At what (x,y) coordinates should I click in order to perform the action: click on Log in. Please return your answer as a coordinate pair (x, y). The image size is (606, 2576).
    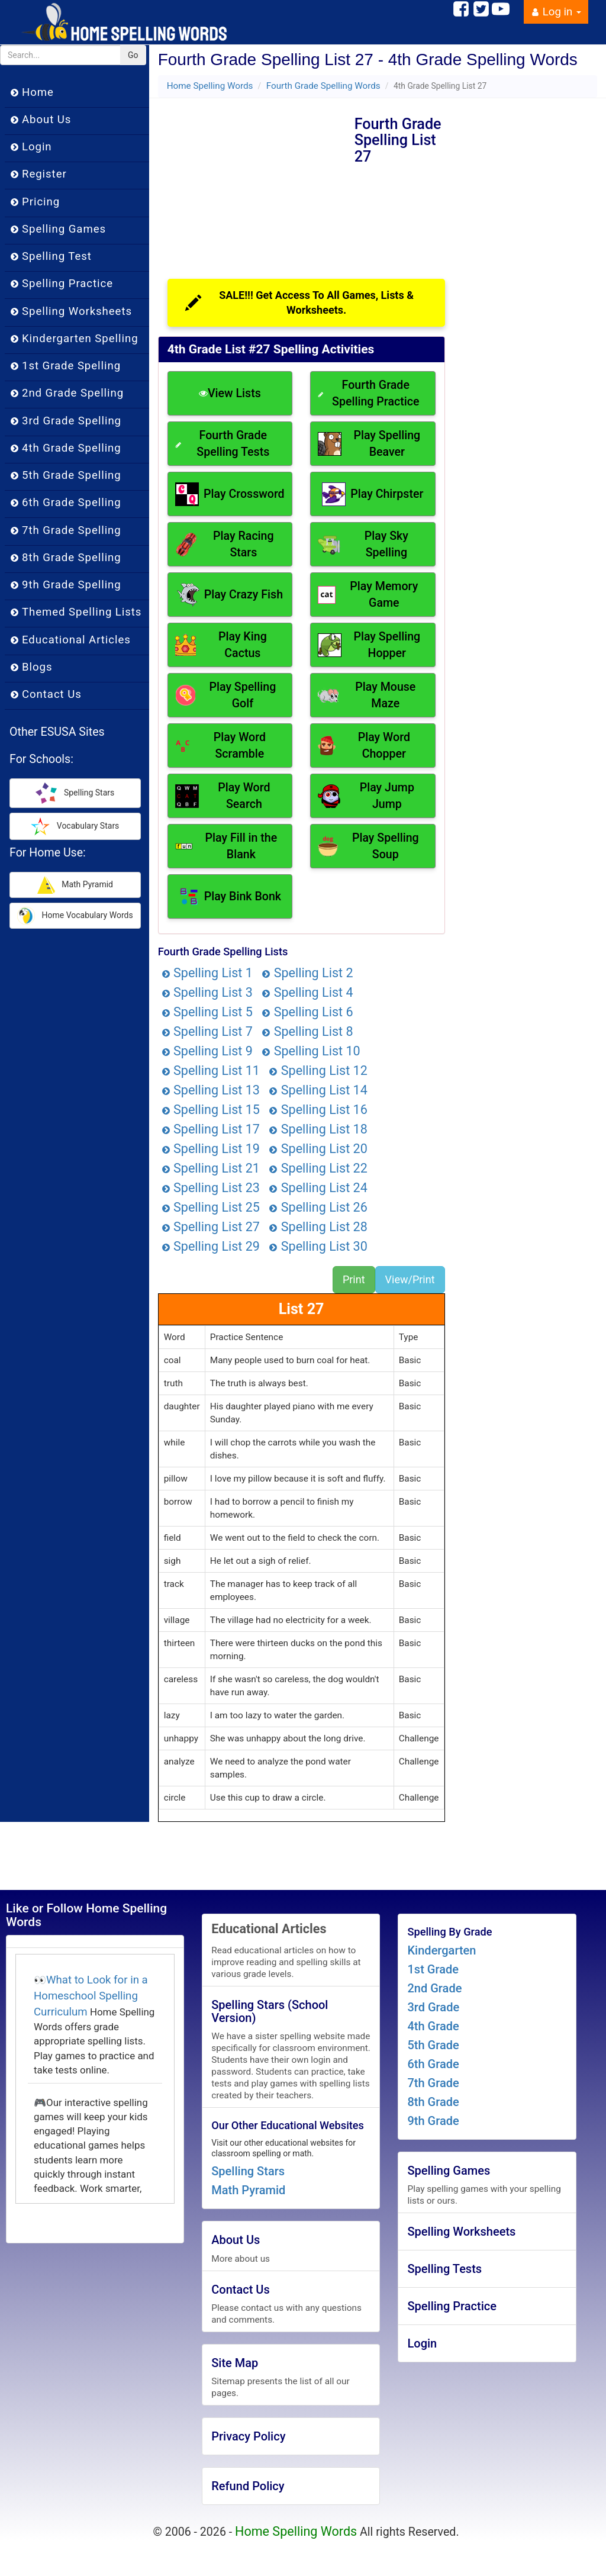
    Looking at the image, I should click on (556, 11).